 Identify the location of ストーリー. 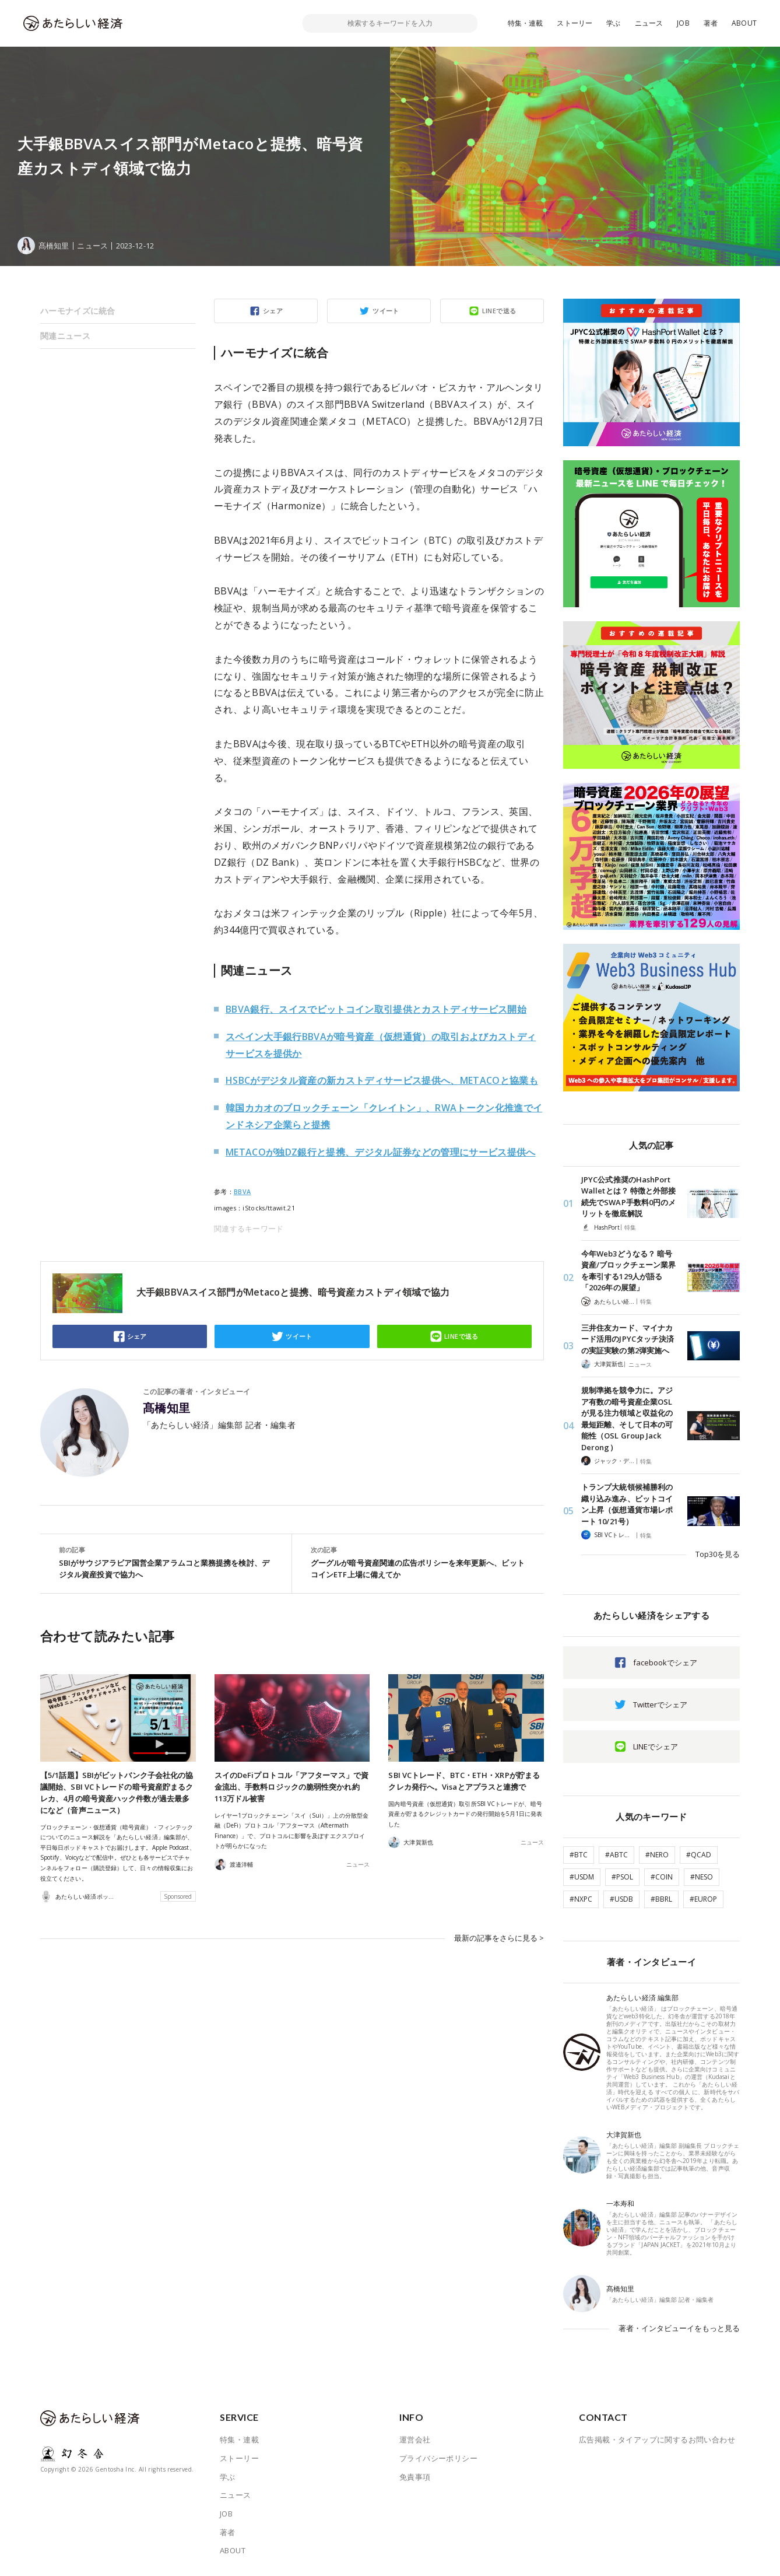
(574, 23).